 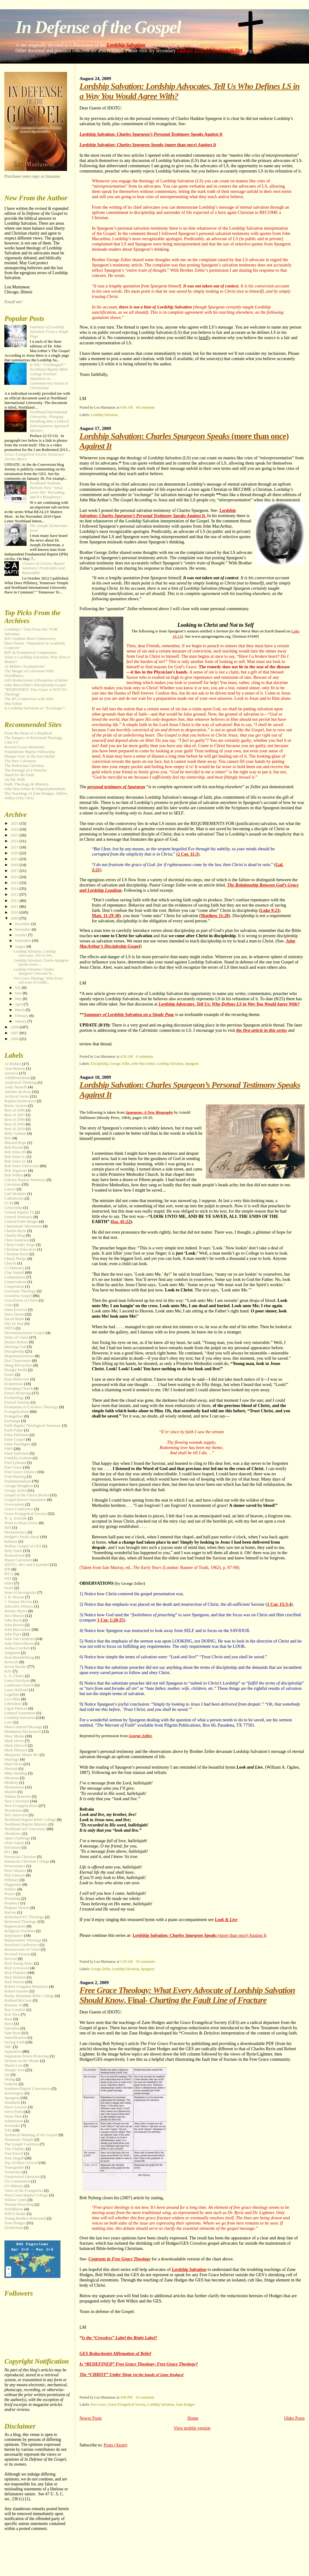 I want to click on CMI-TV, so click(x=11, y=742).